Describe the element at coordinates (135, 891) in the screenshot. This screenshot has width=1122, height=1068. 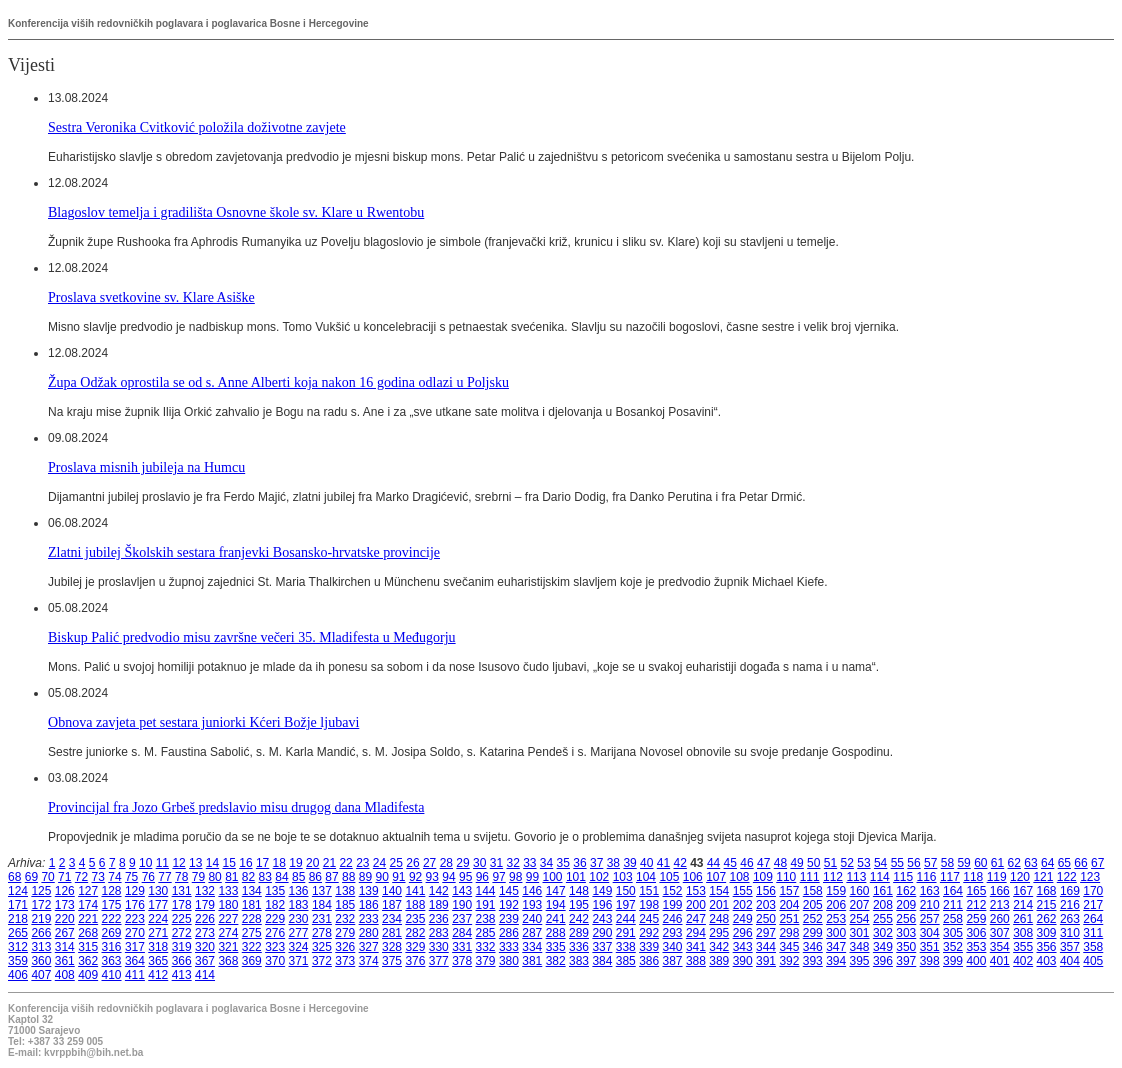
I see `129` at that location.